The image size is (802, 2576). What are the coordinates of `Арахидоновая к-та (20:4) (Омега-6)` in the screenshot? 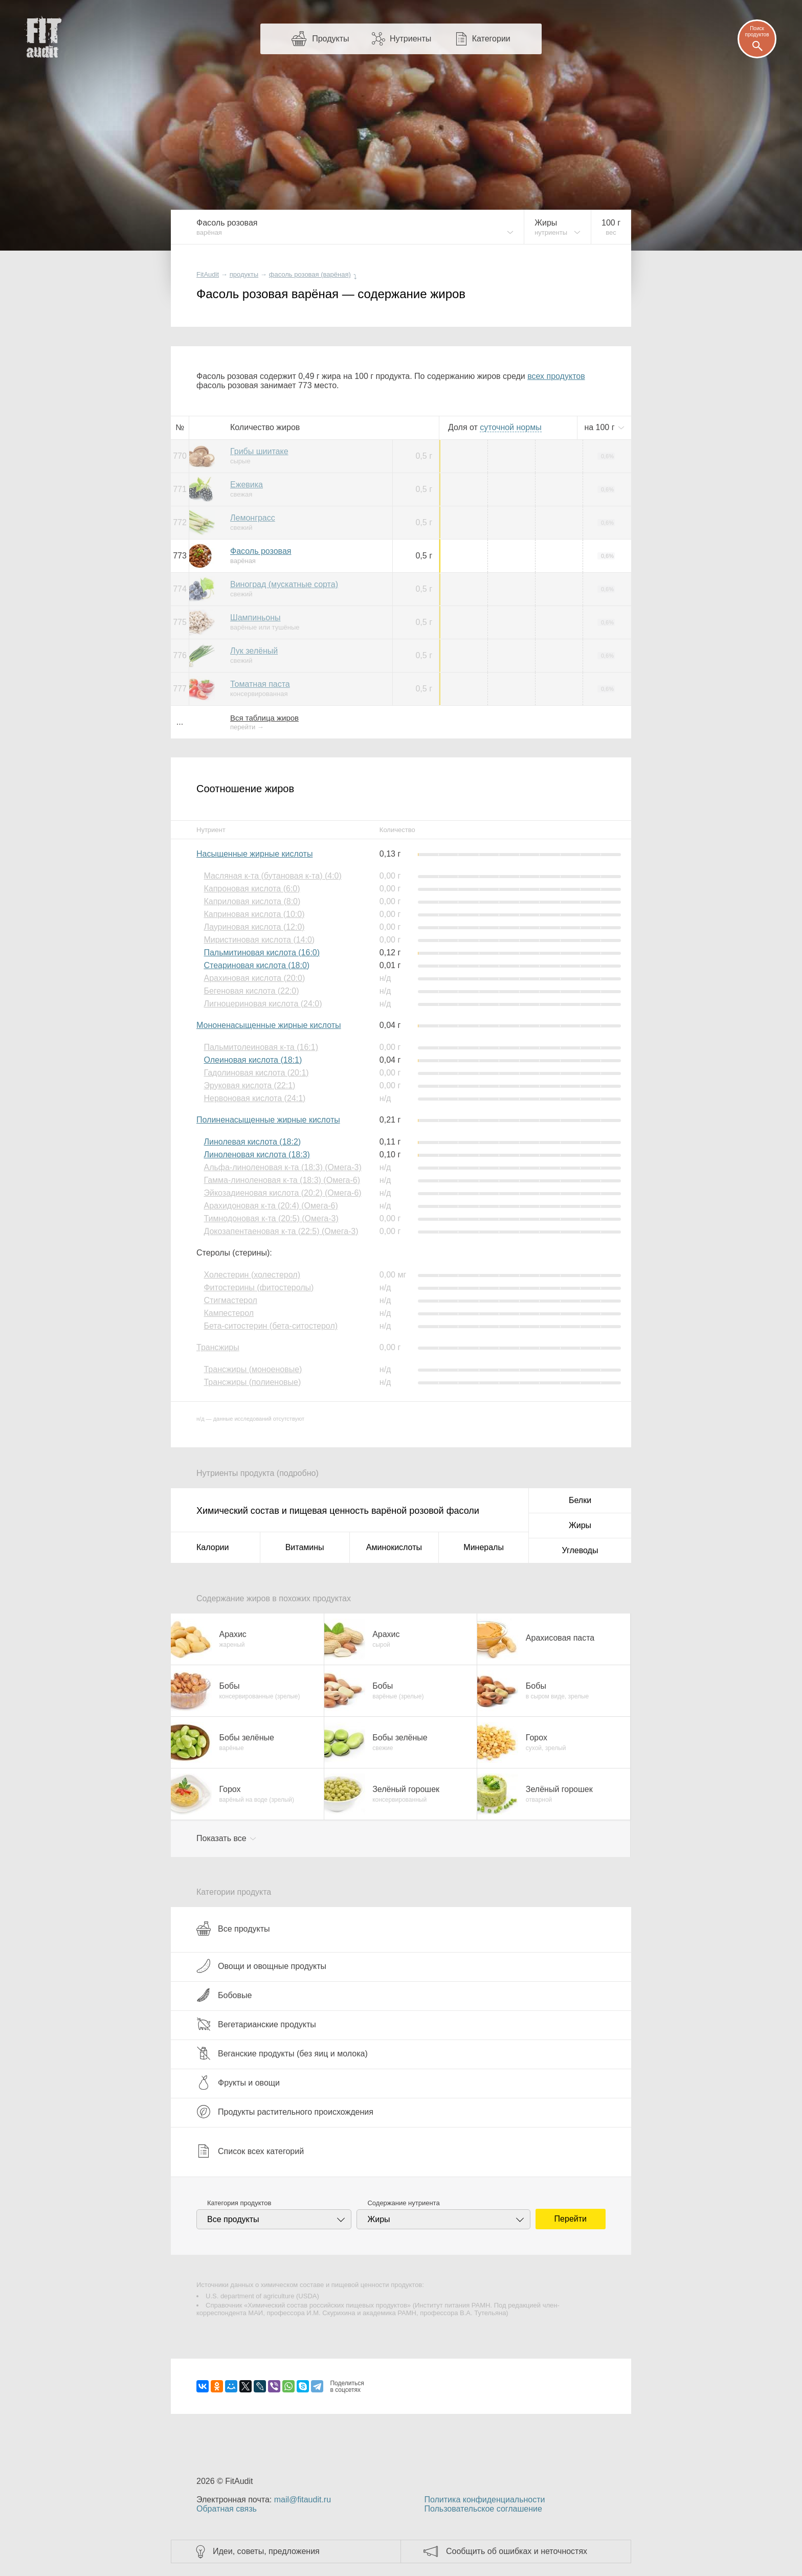 It's located at (271, 1205).